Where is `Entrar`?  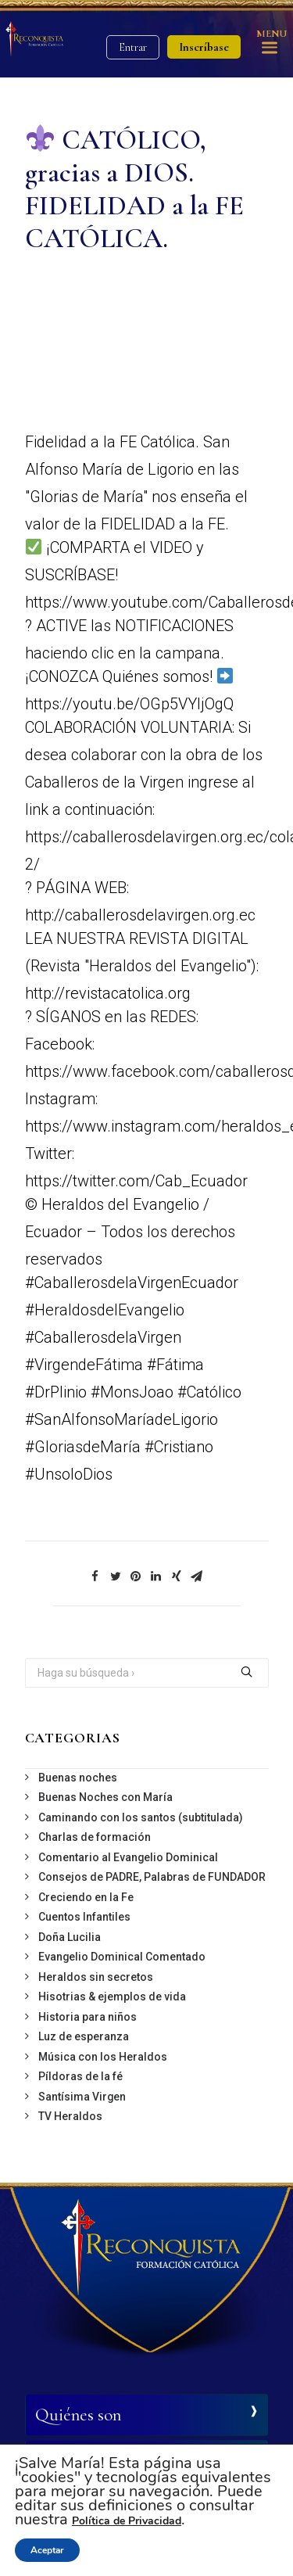
Entrar is located at coordinates (133, 47).